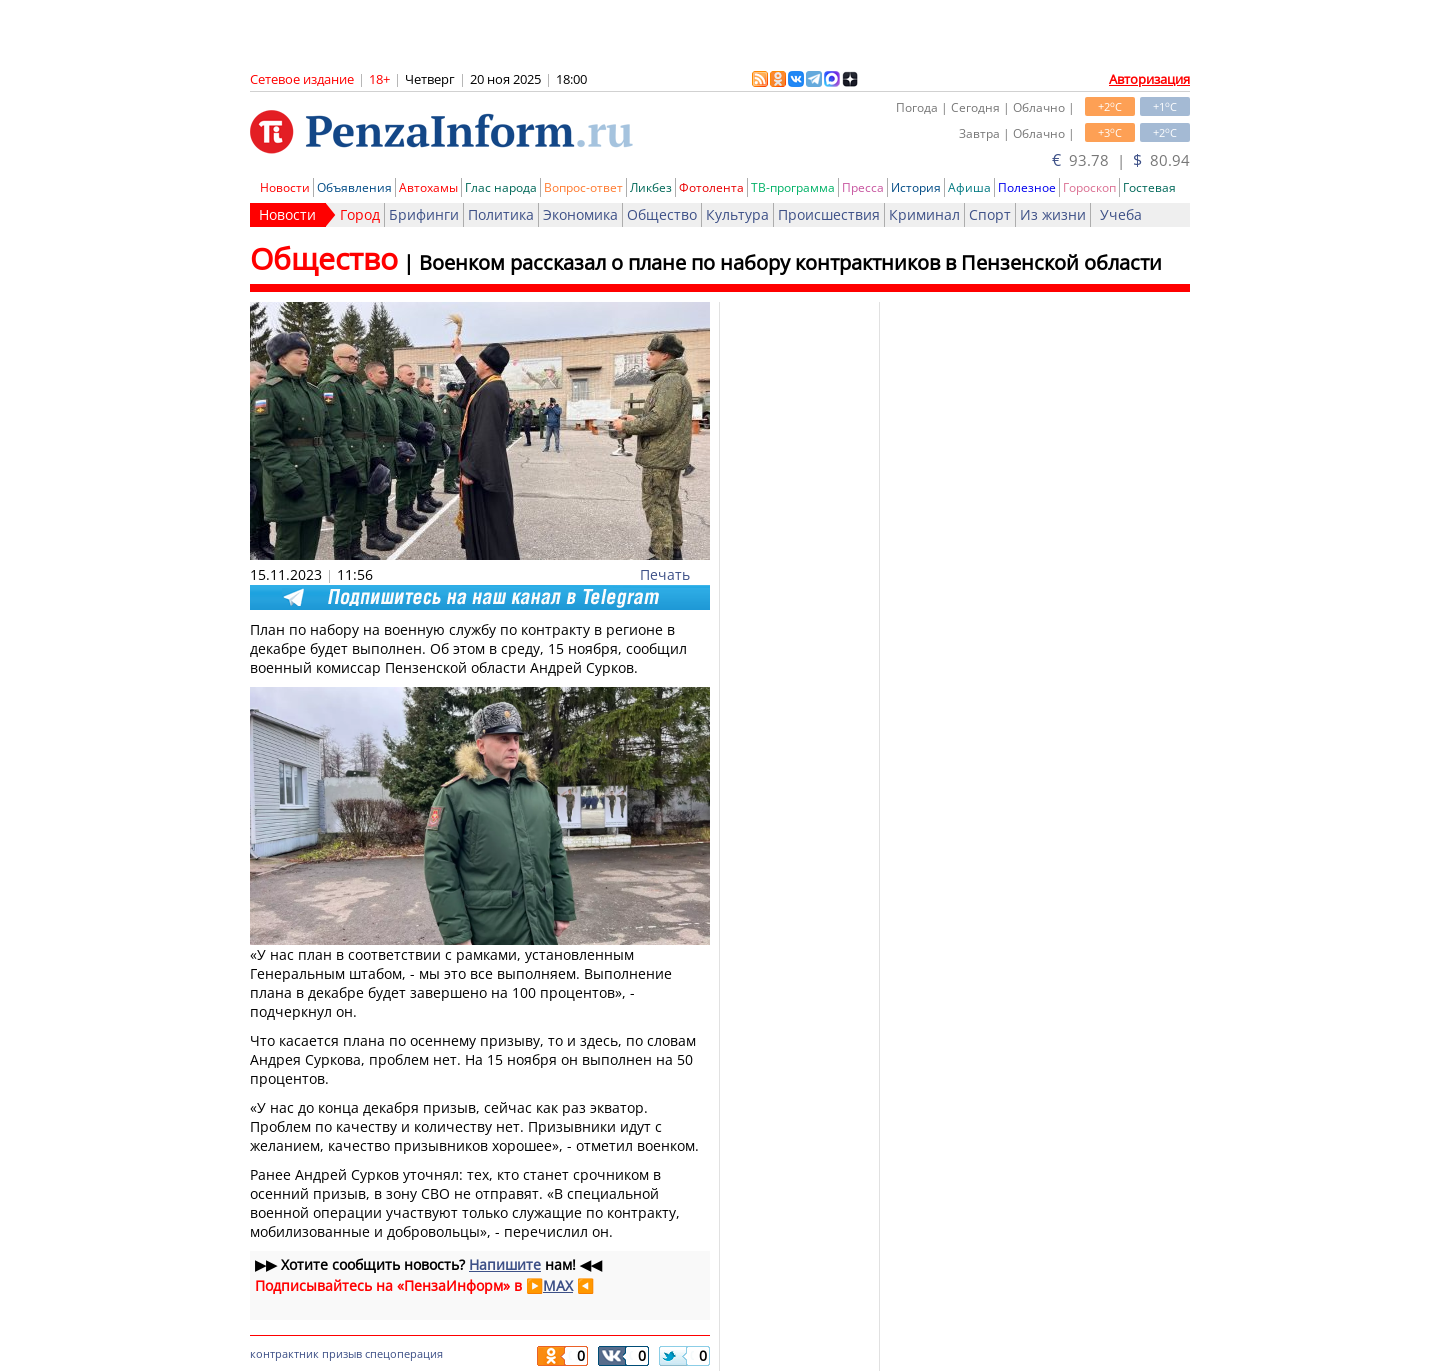  Describe the element at coordinates (424, 214) in the screenshot. I see `Брифинги` at that location.